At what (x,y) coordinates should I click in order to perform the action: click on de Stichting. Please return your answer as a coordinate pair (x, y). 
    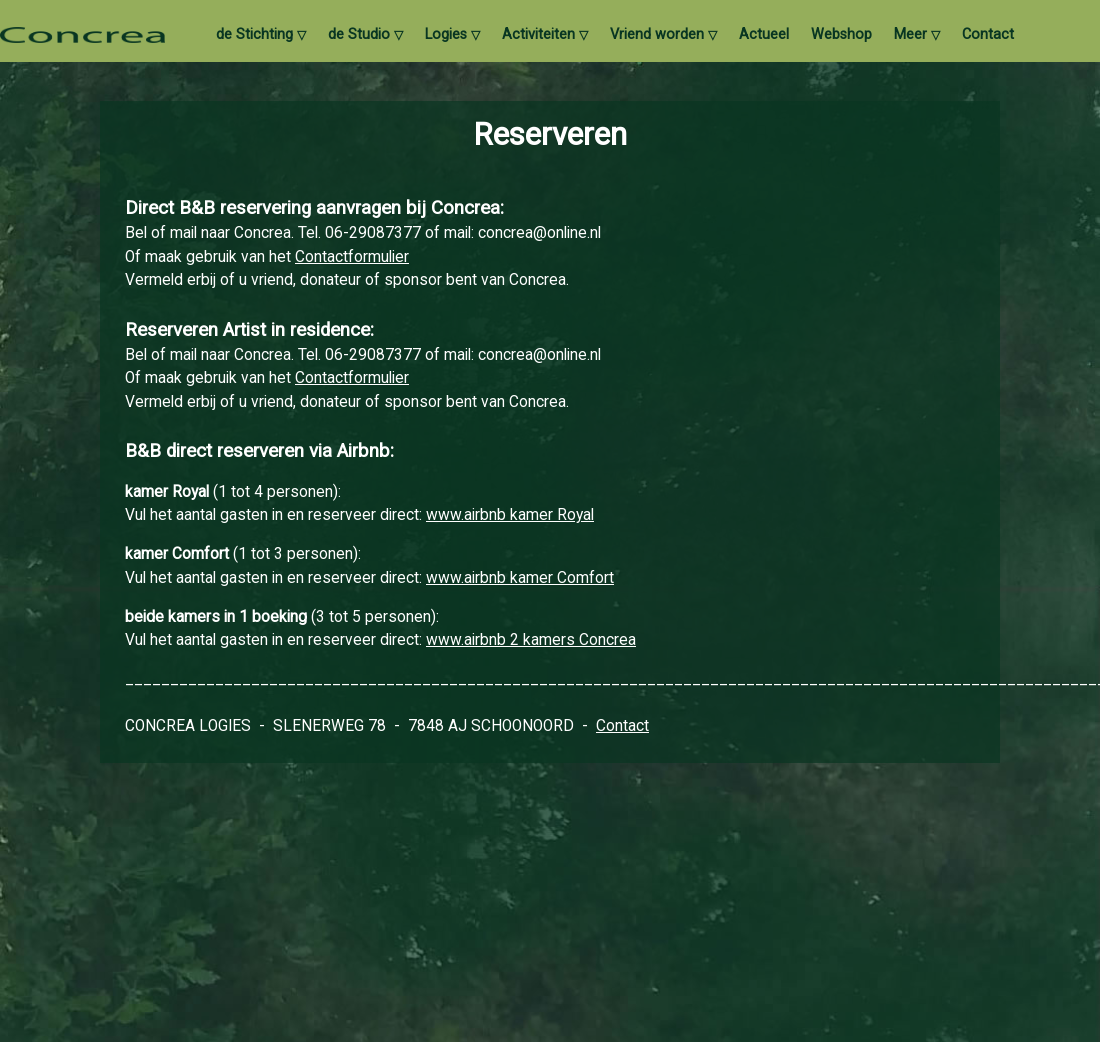
    Looking at the image, I should click on (261, 35).